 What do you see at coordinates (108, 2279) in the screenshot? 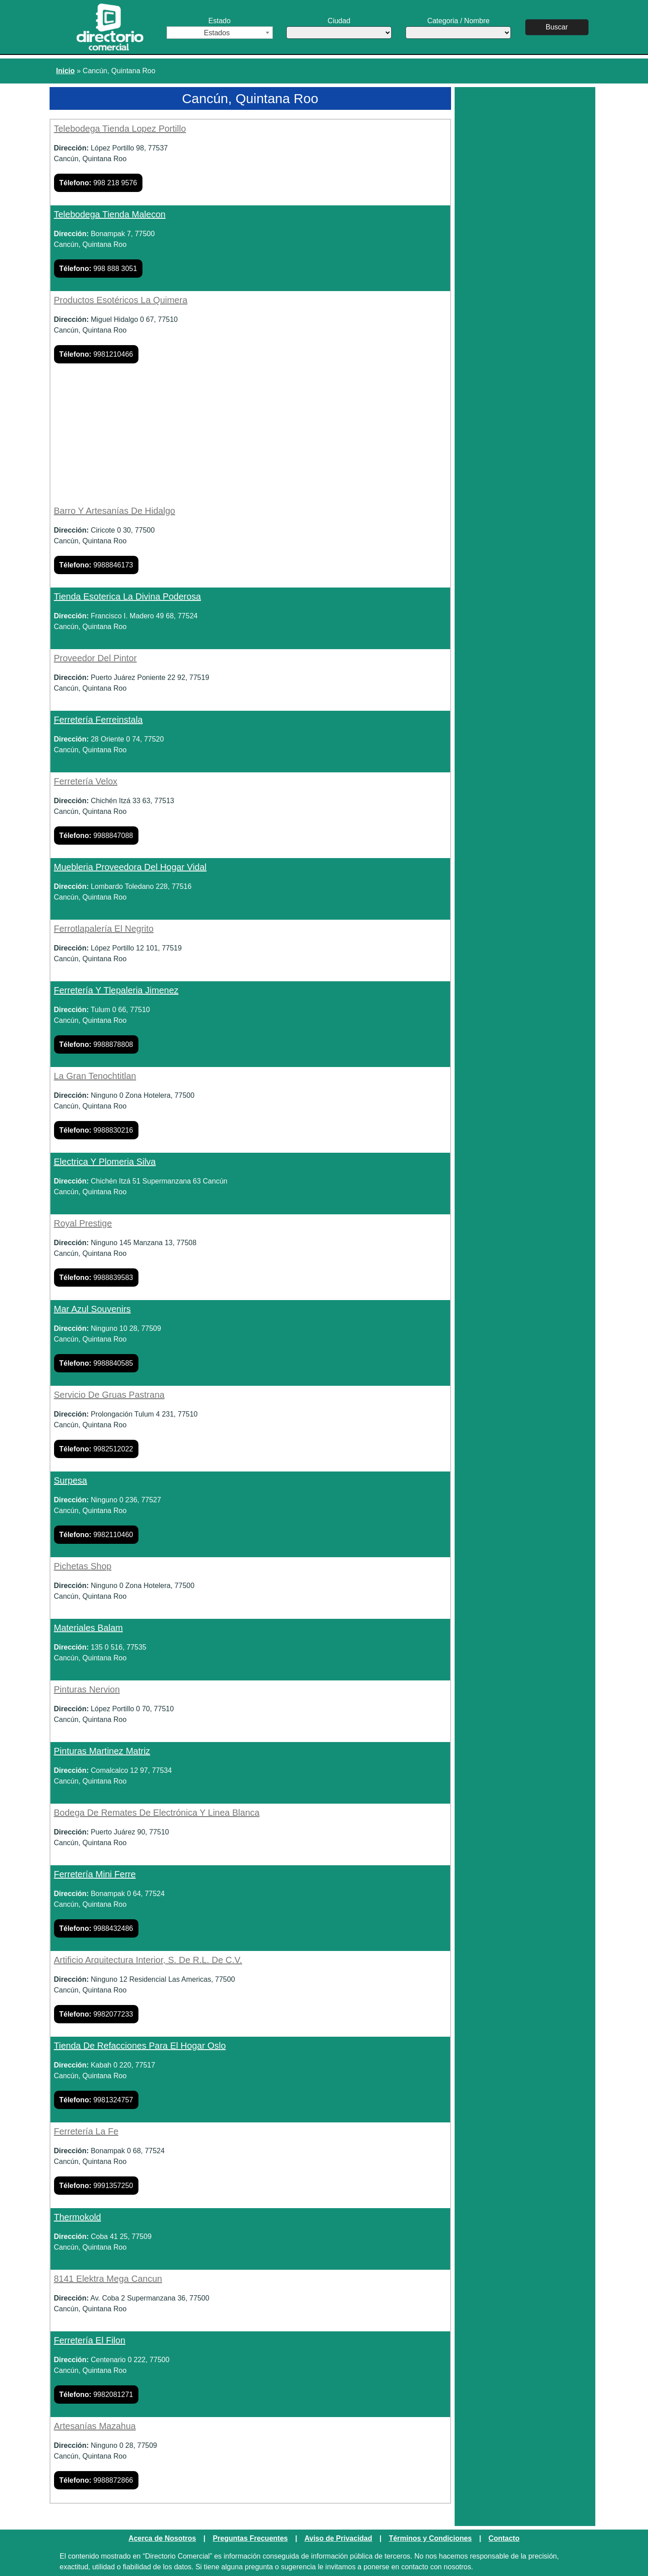
I see `8141 Elektra Mega Cancun` at bounding box center [108, 2279].